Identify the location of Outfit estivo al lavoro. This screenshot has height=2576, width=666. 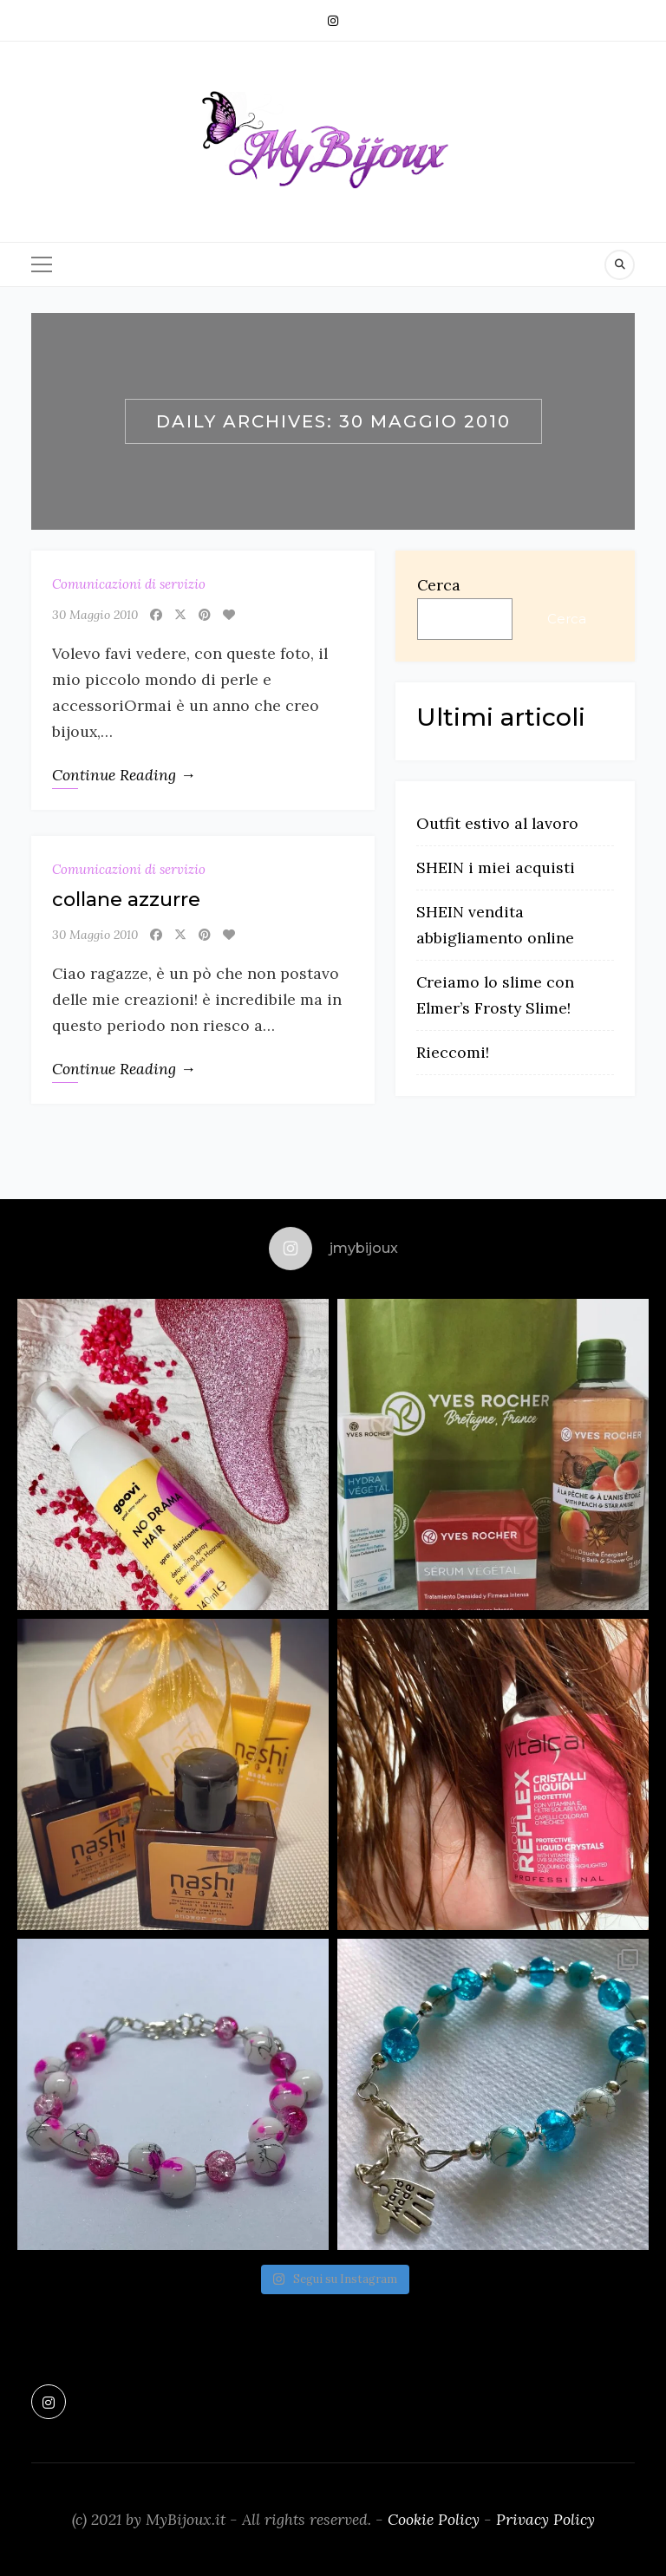
(497, 823).